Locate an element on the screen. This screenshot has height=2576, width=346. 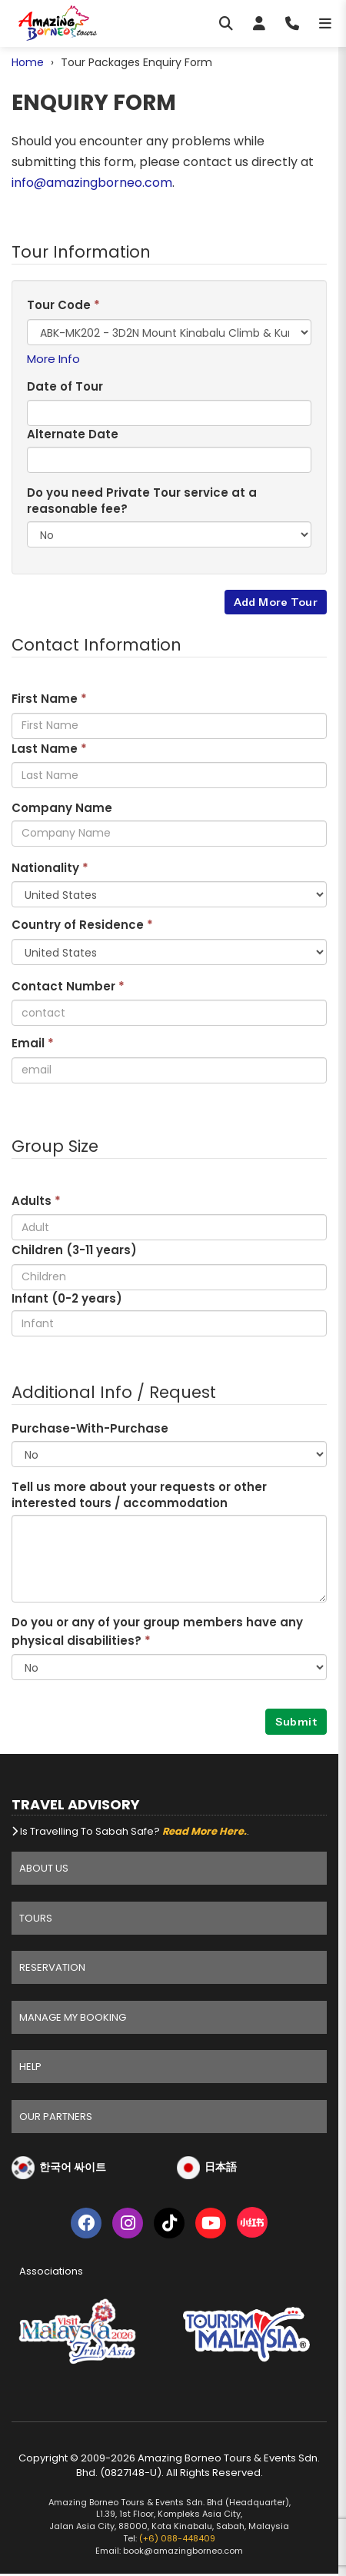
Do you or any of your group members have any physical disabilities? is located at coordinates (157, 1631).